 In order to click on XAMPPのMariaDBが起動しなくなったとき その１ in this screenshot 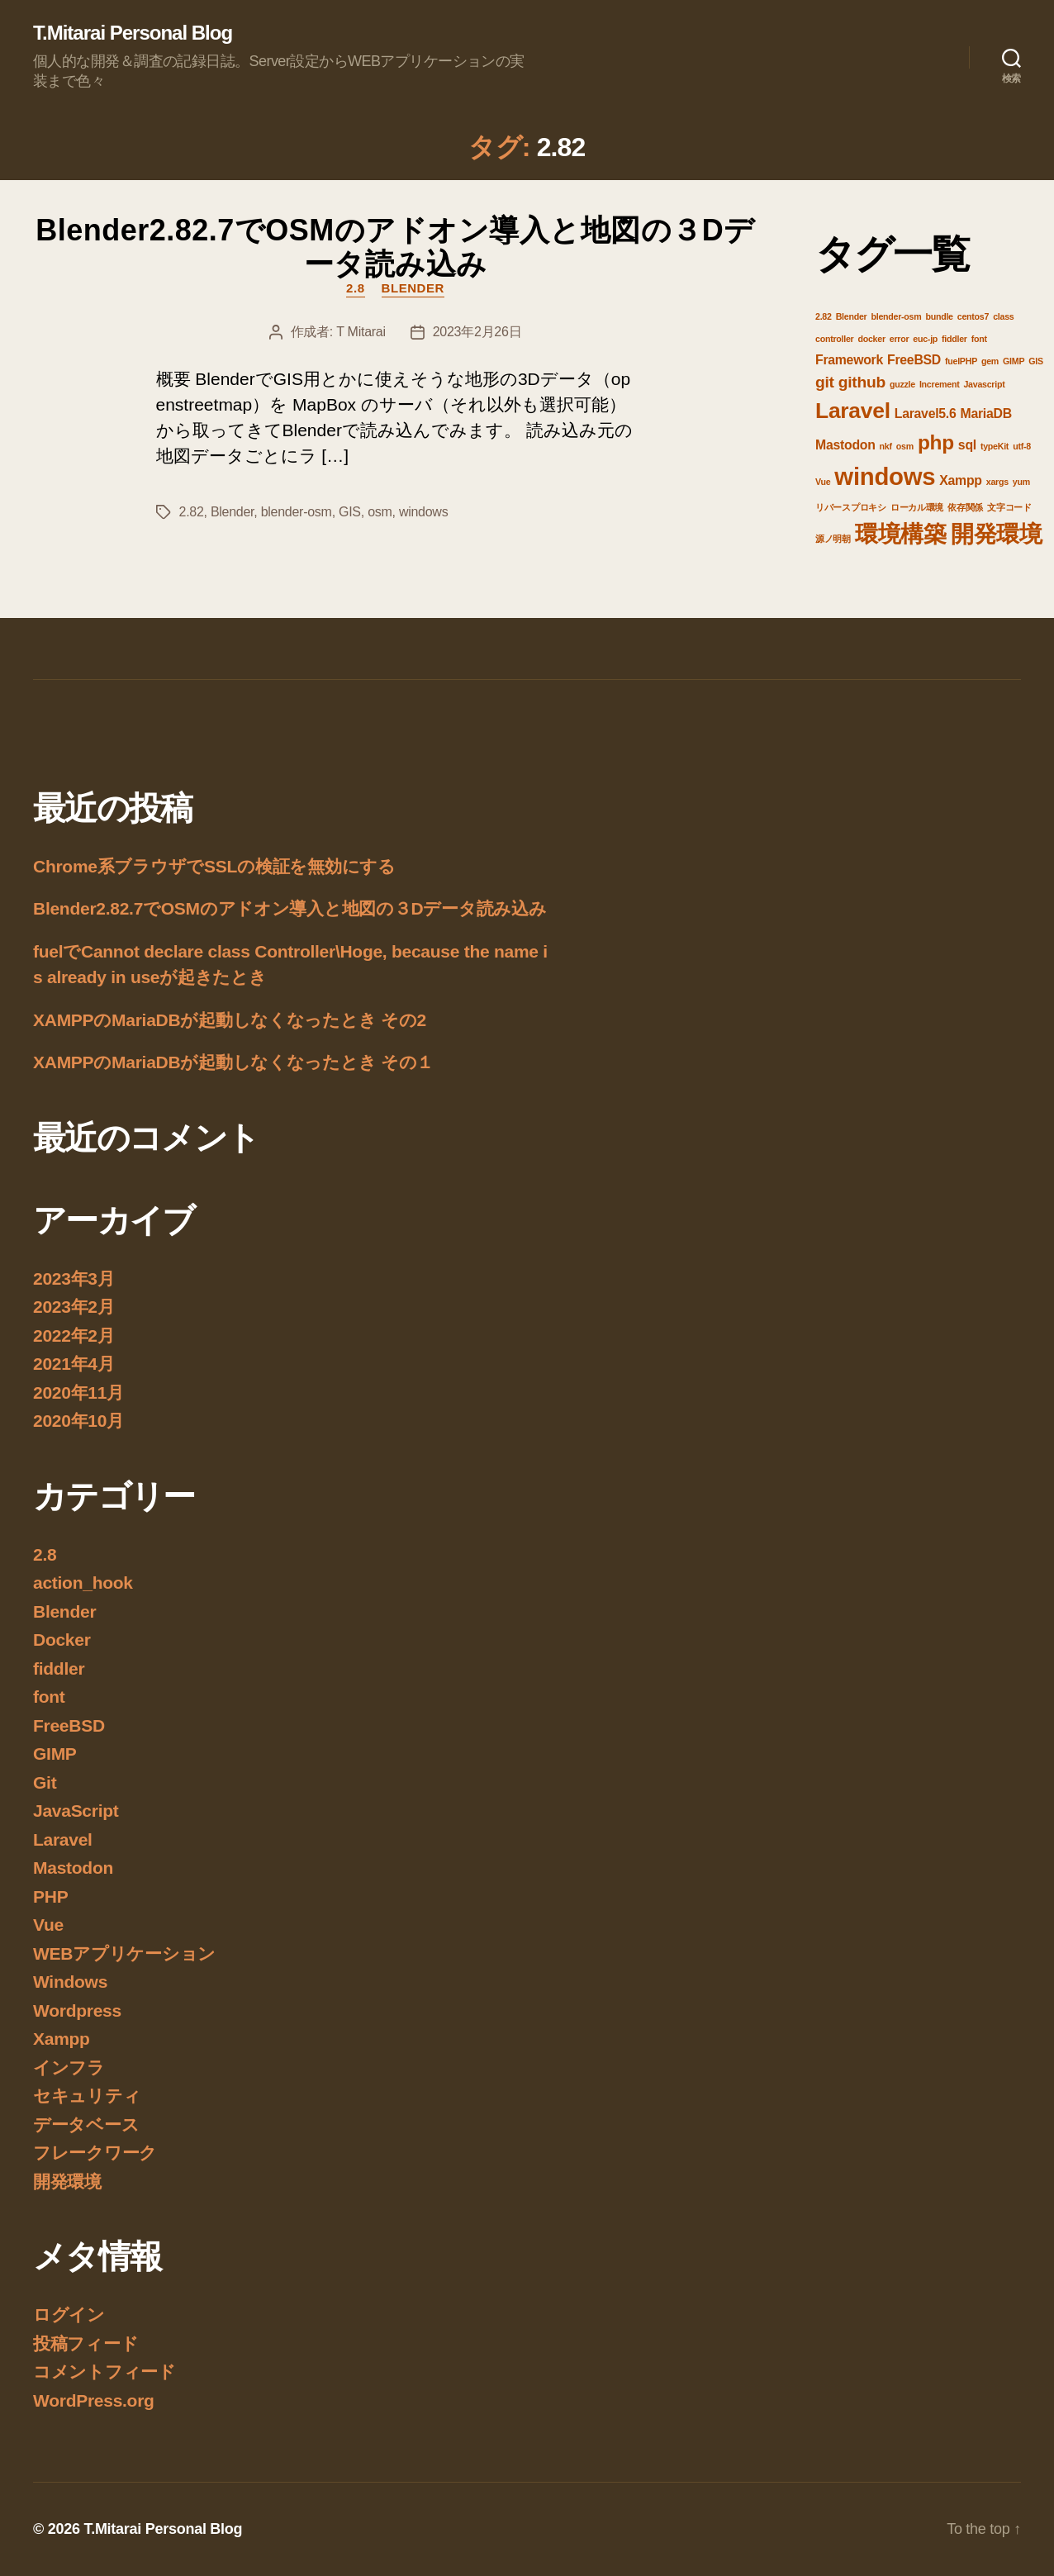, I will do `click(233, 1062)`.